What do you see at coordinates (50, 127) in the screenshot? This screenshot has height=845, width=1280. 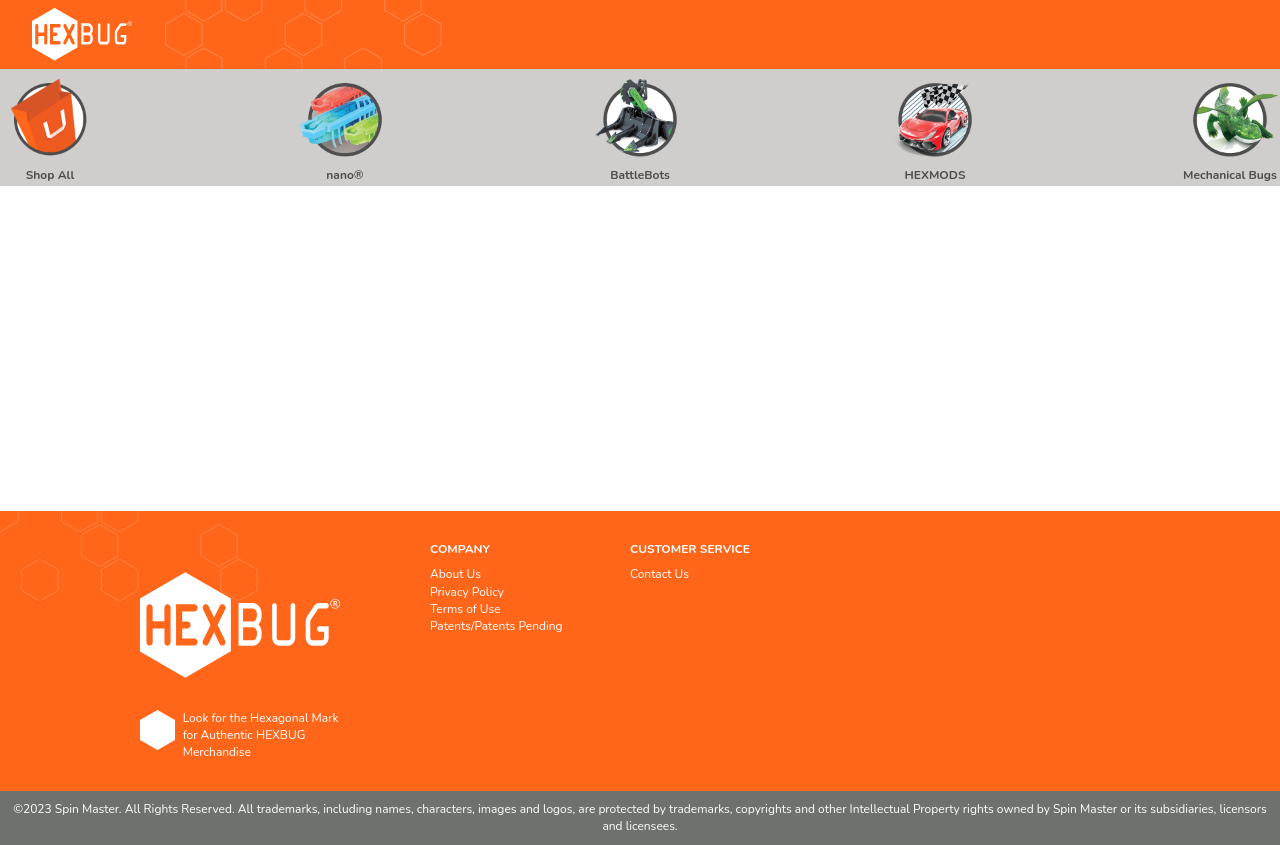 I see `[menuitem]` at bounding box center [50, 127].